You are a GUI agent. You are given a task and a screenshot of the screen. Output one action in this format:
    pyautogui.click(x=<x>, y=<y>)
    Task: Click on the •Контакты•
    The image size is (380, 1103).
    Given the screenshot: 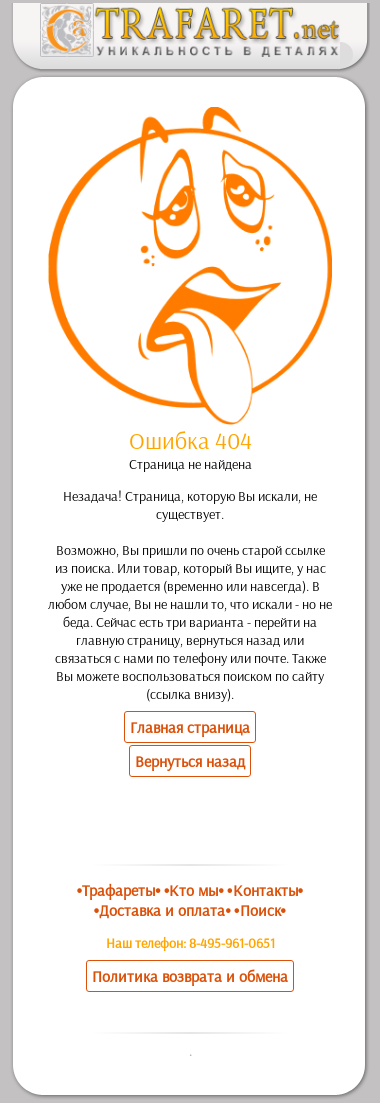 What is the action you would take?
    pyautogui.click(x=265, y=890)
    